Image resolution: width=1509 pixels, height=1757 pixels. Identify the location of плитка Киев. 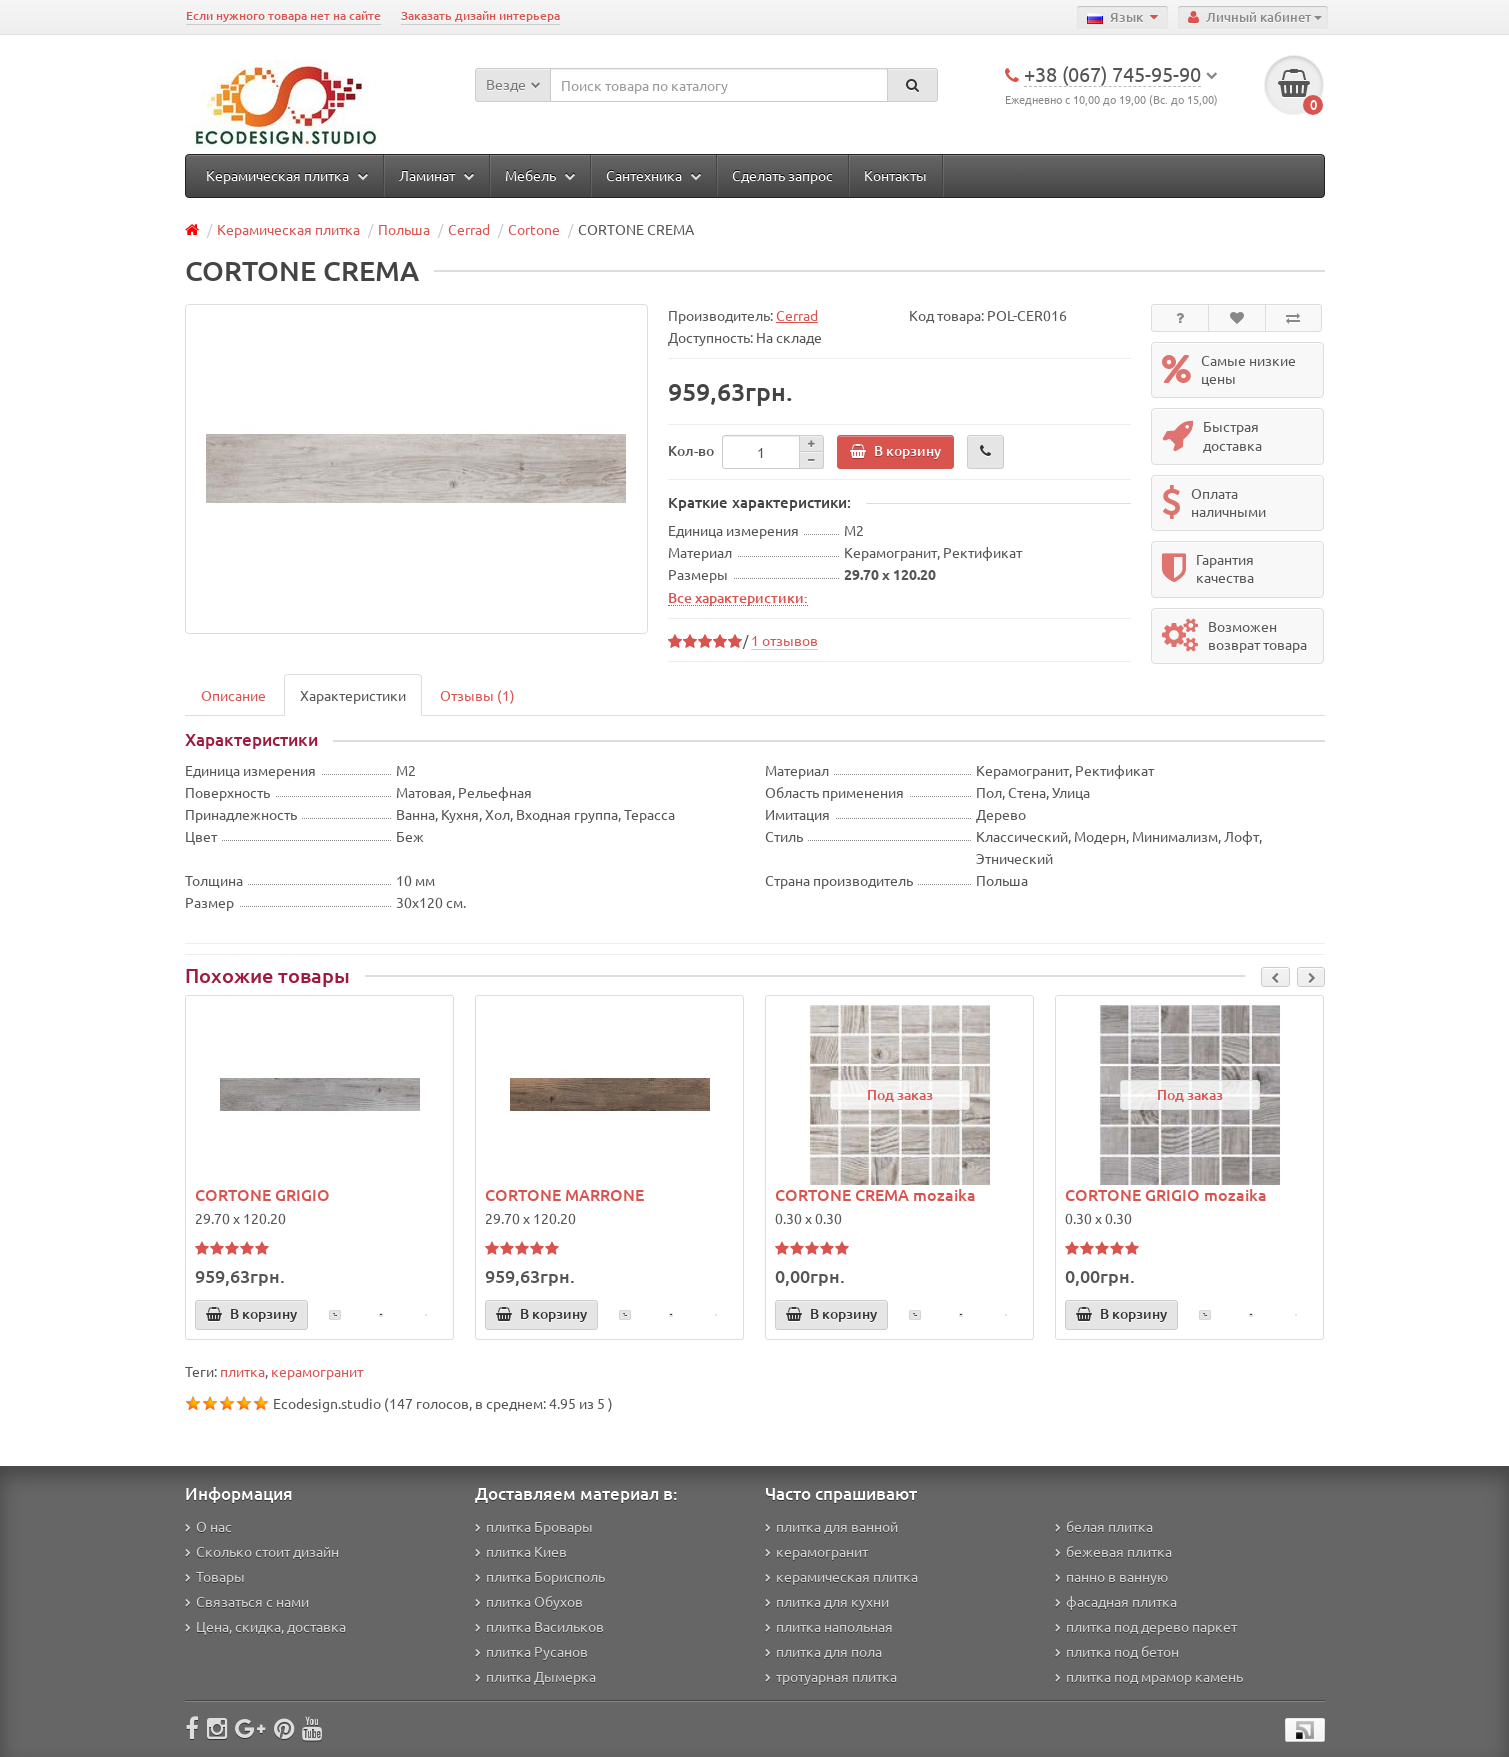
(521, 1551).